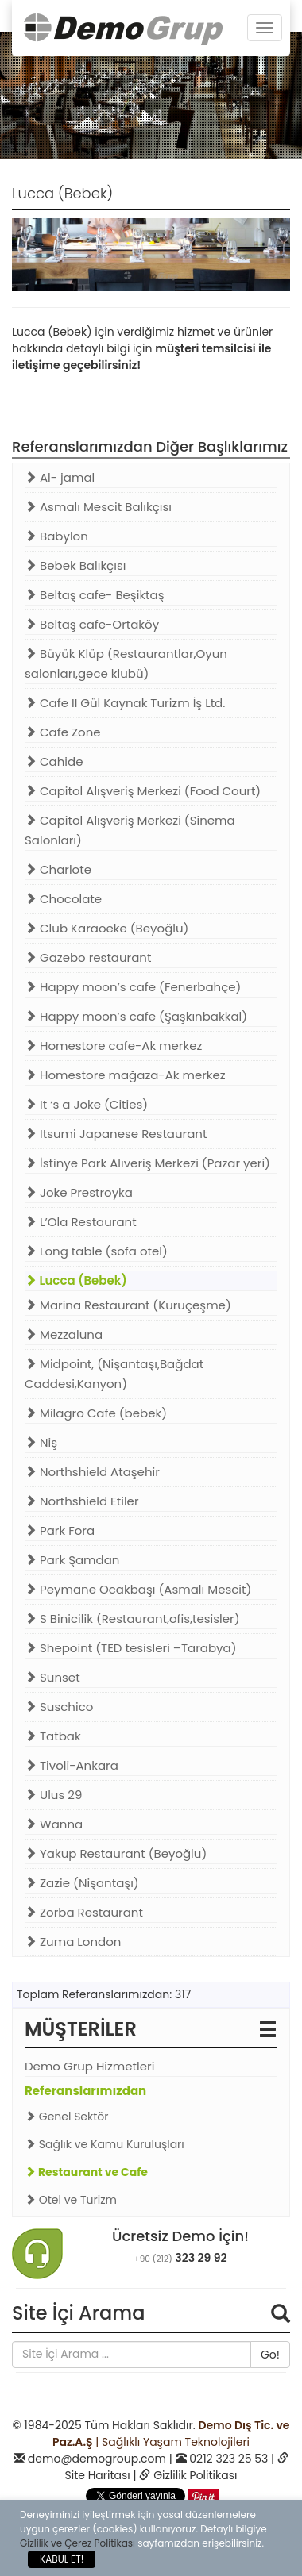  Describe the element at coordinates (77, 2543) in the screenshot. I see `Gizlilik ve Çerez Politikası` at that location.